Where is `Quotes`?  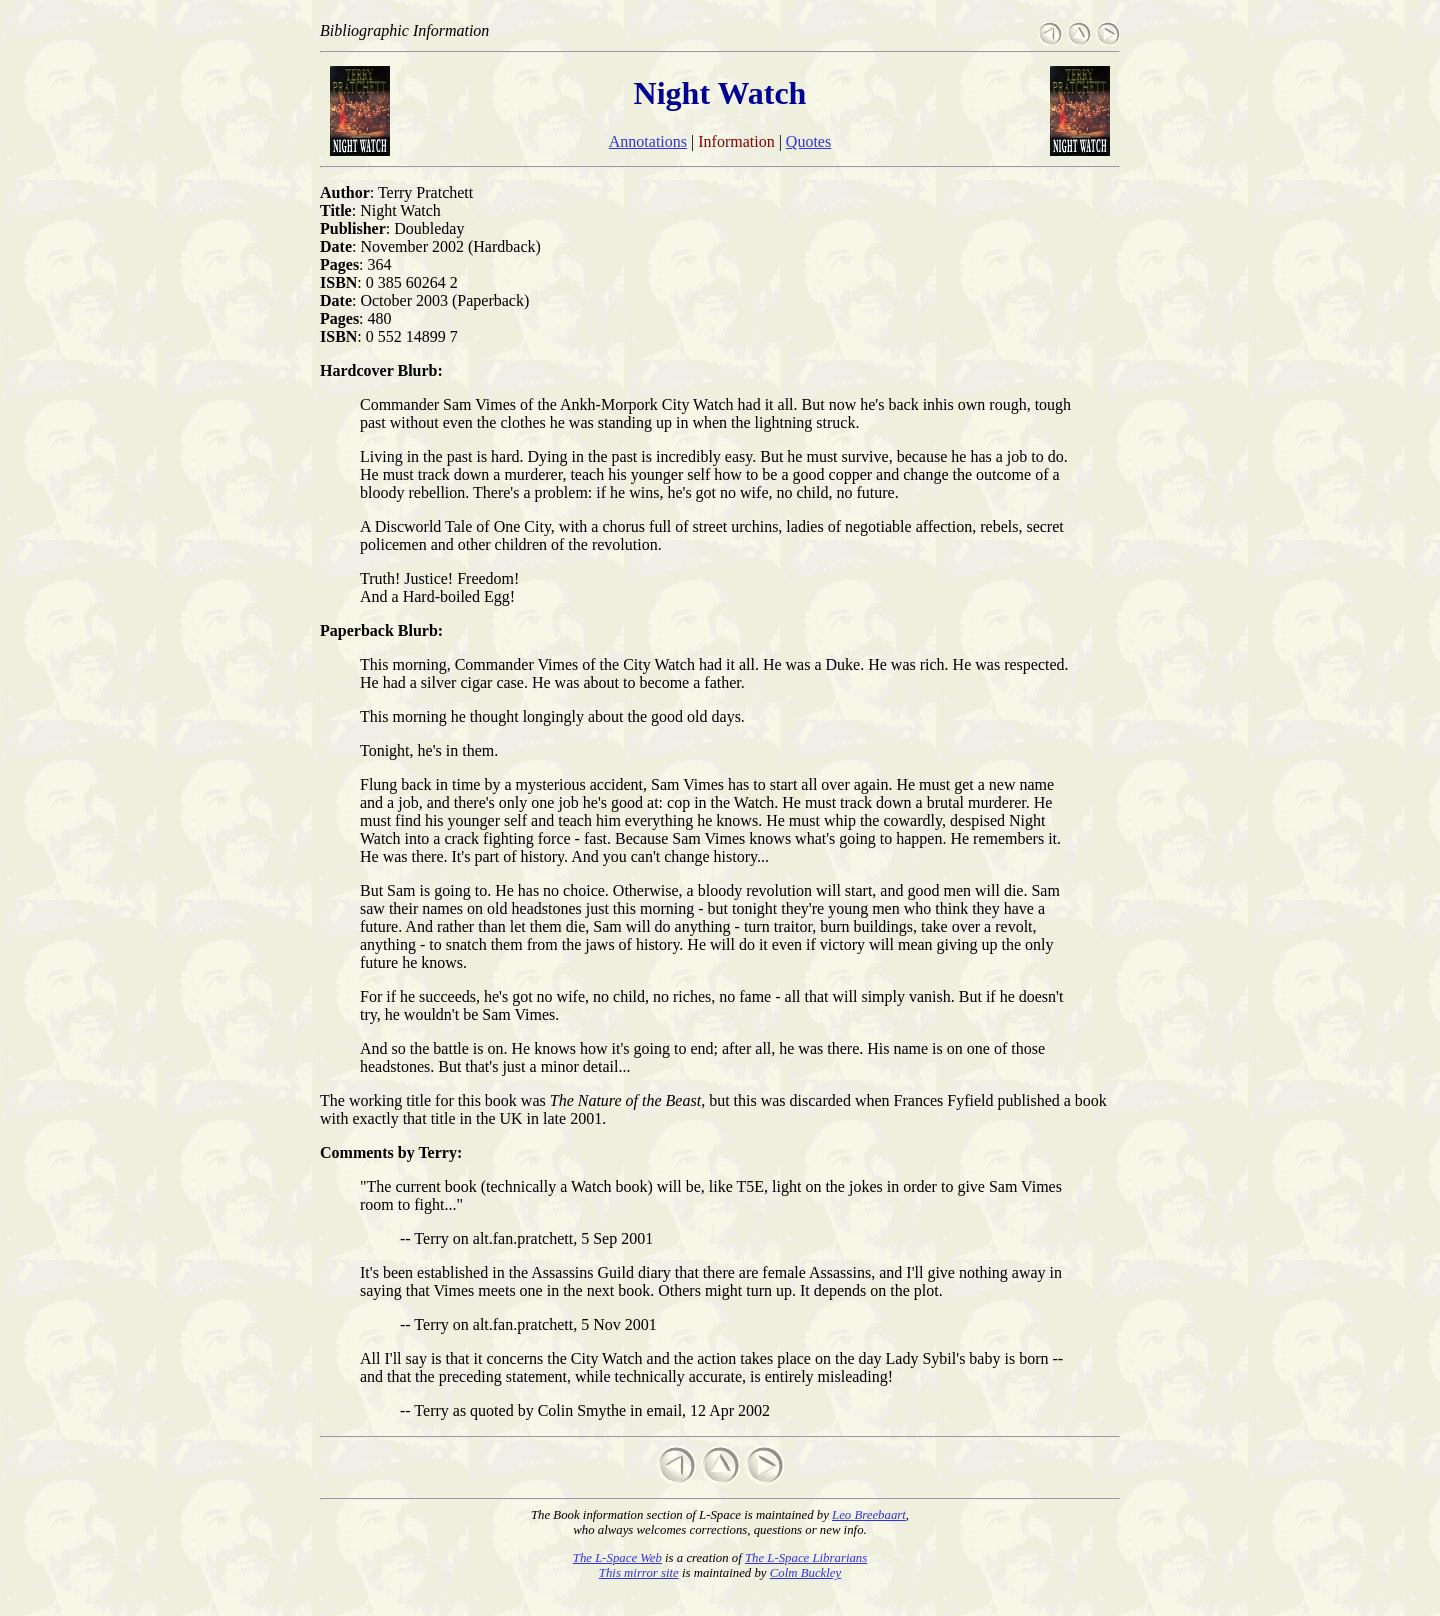
Quotes is located at coordinates (808, 141).